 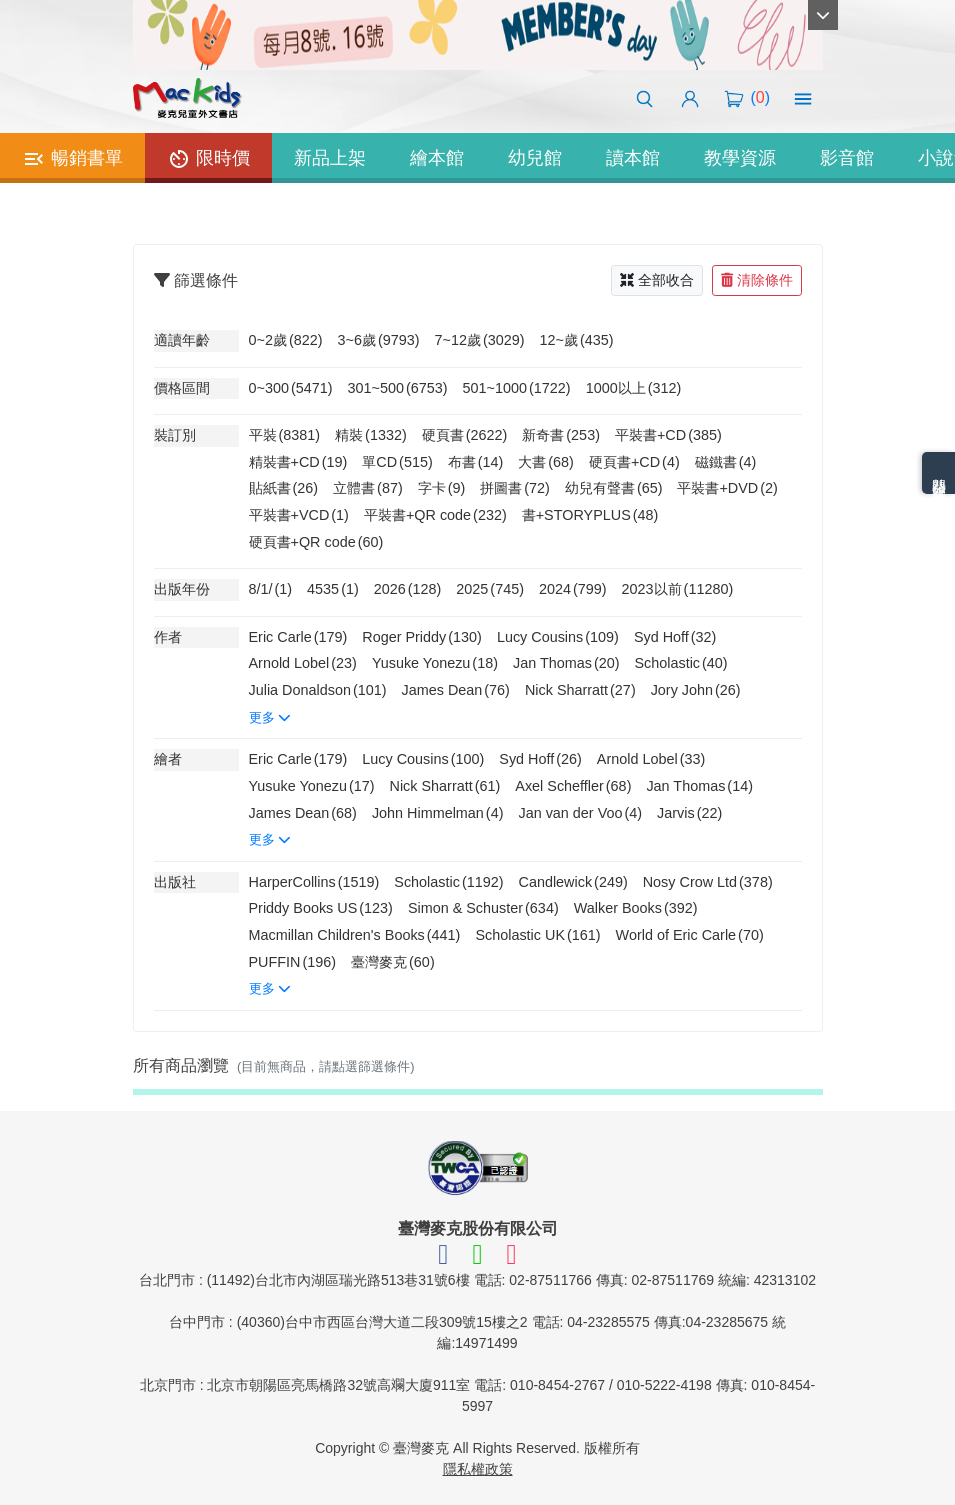 What do you see at coordinates (286, 340) in the screenshot?
I see `0~2歲` at bounding box center [286, 340].